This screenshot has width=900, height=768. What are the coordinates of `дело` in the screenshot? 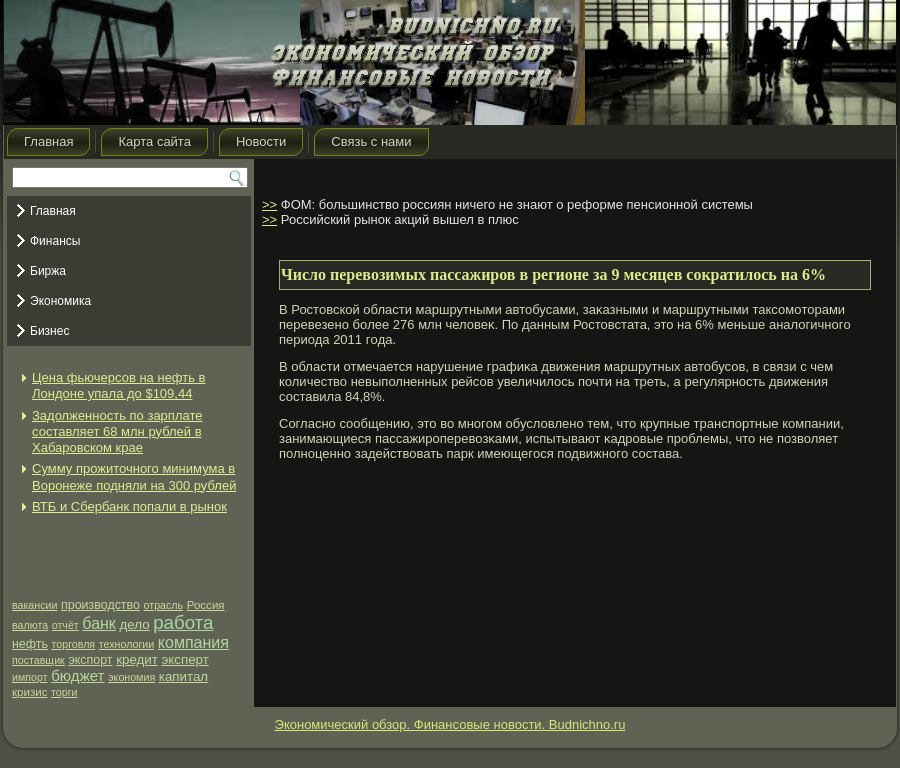 It's located at (134, 624).